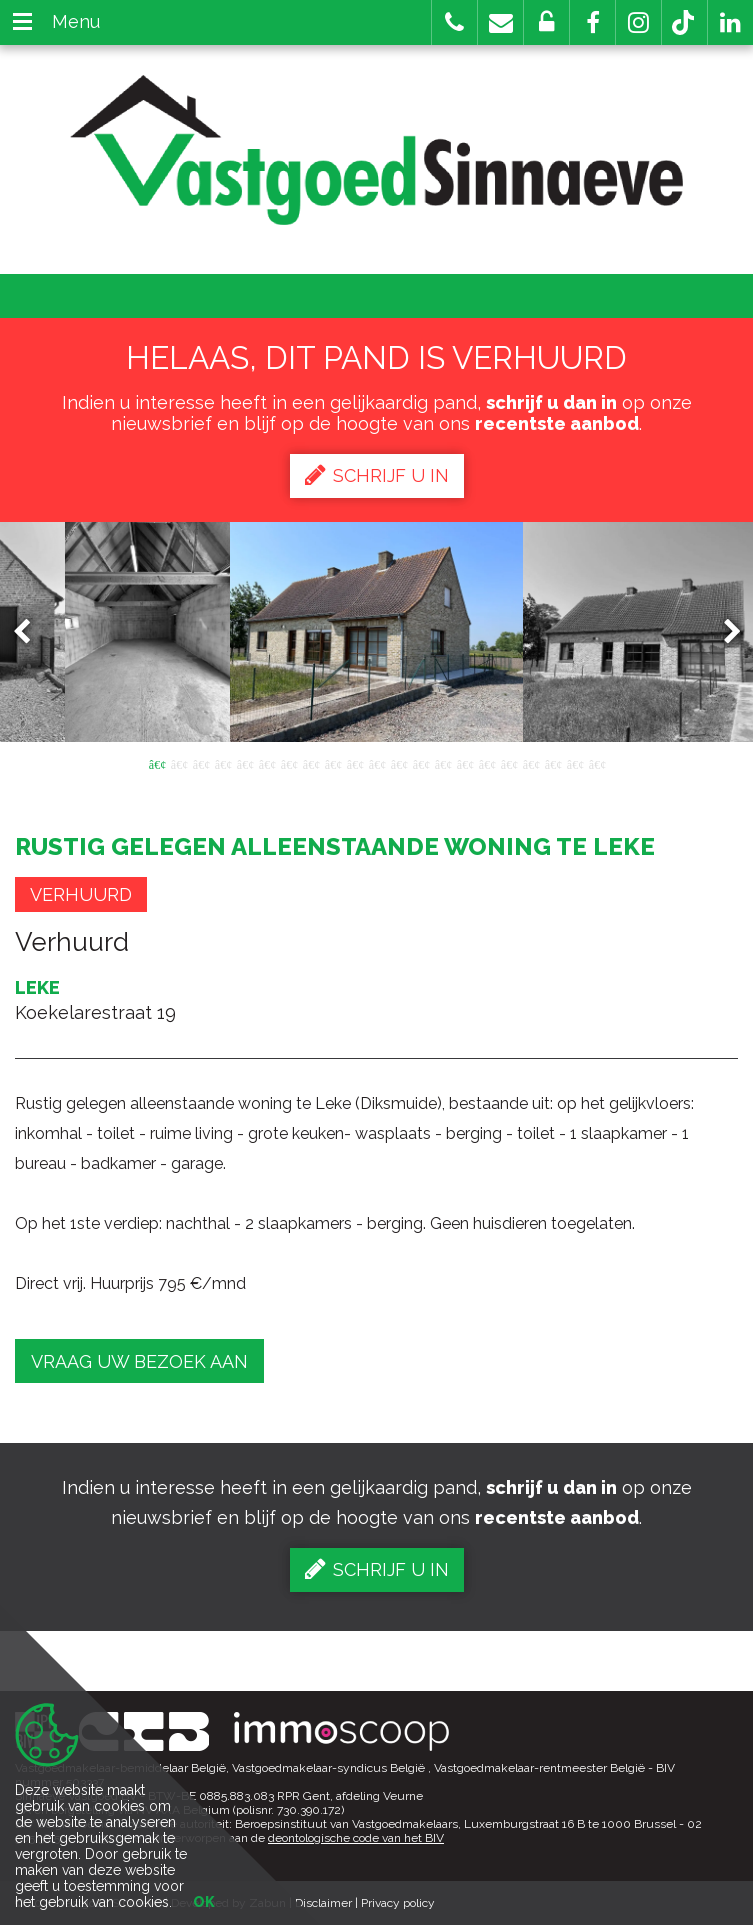 This screenshot has height=1925, width=753. What do you see at coordinates (443, 763) in the screenshot?
I see `14 [button]` at bounding box center [443, 763].